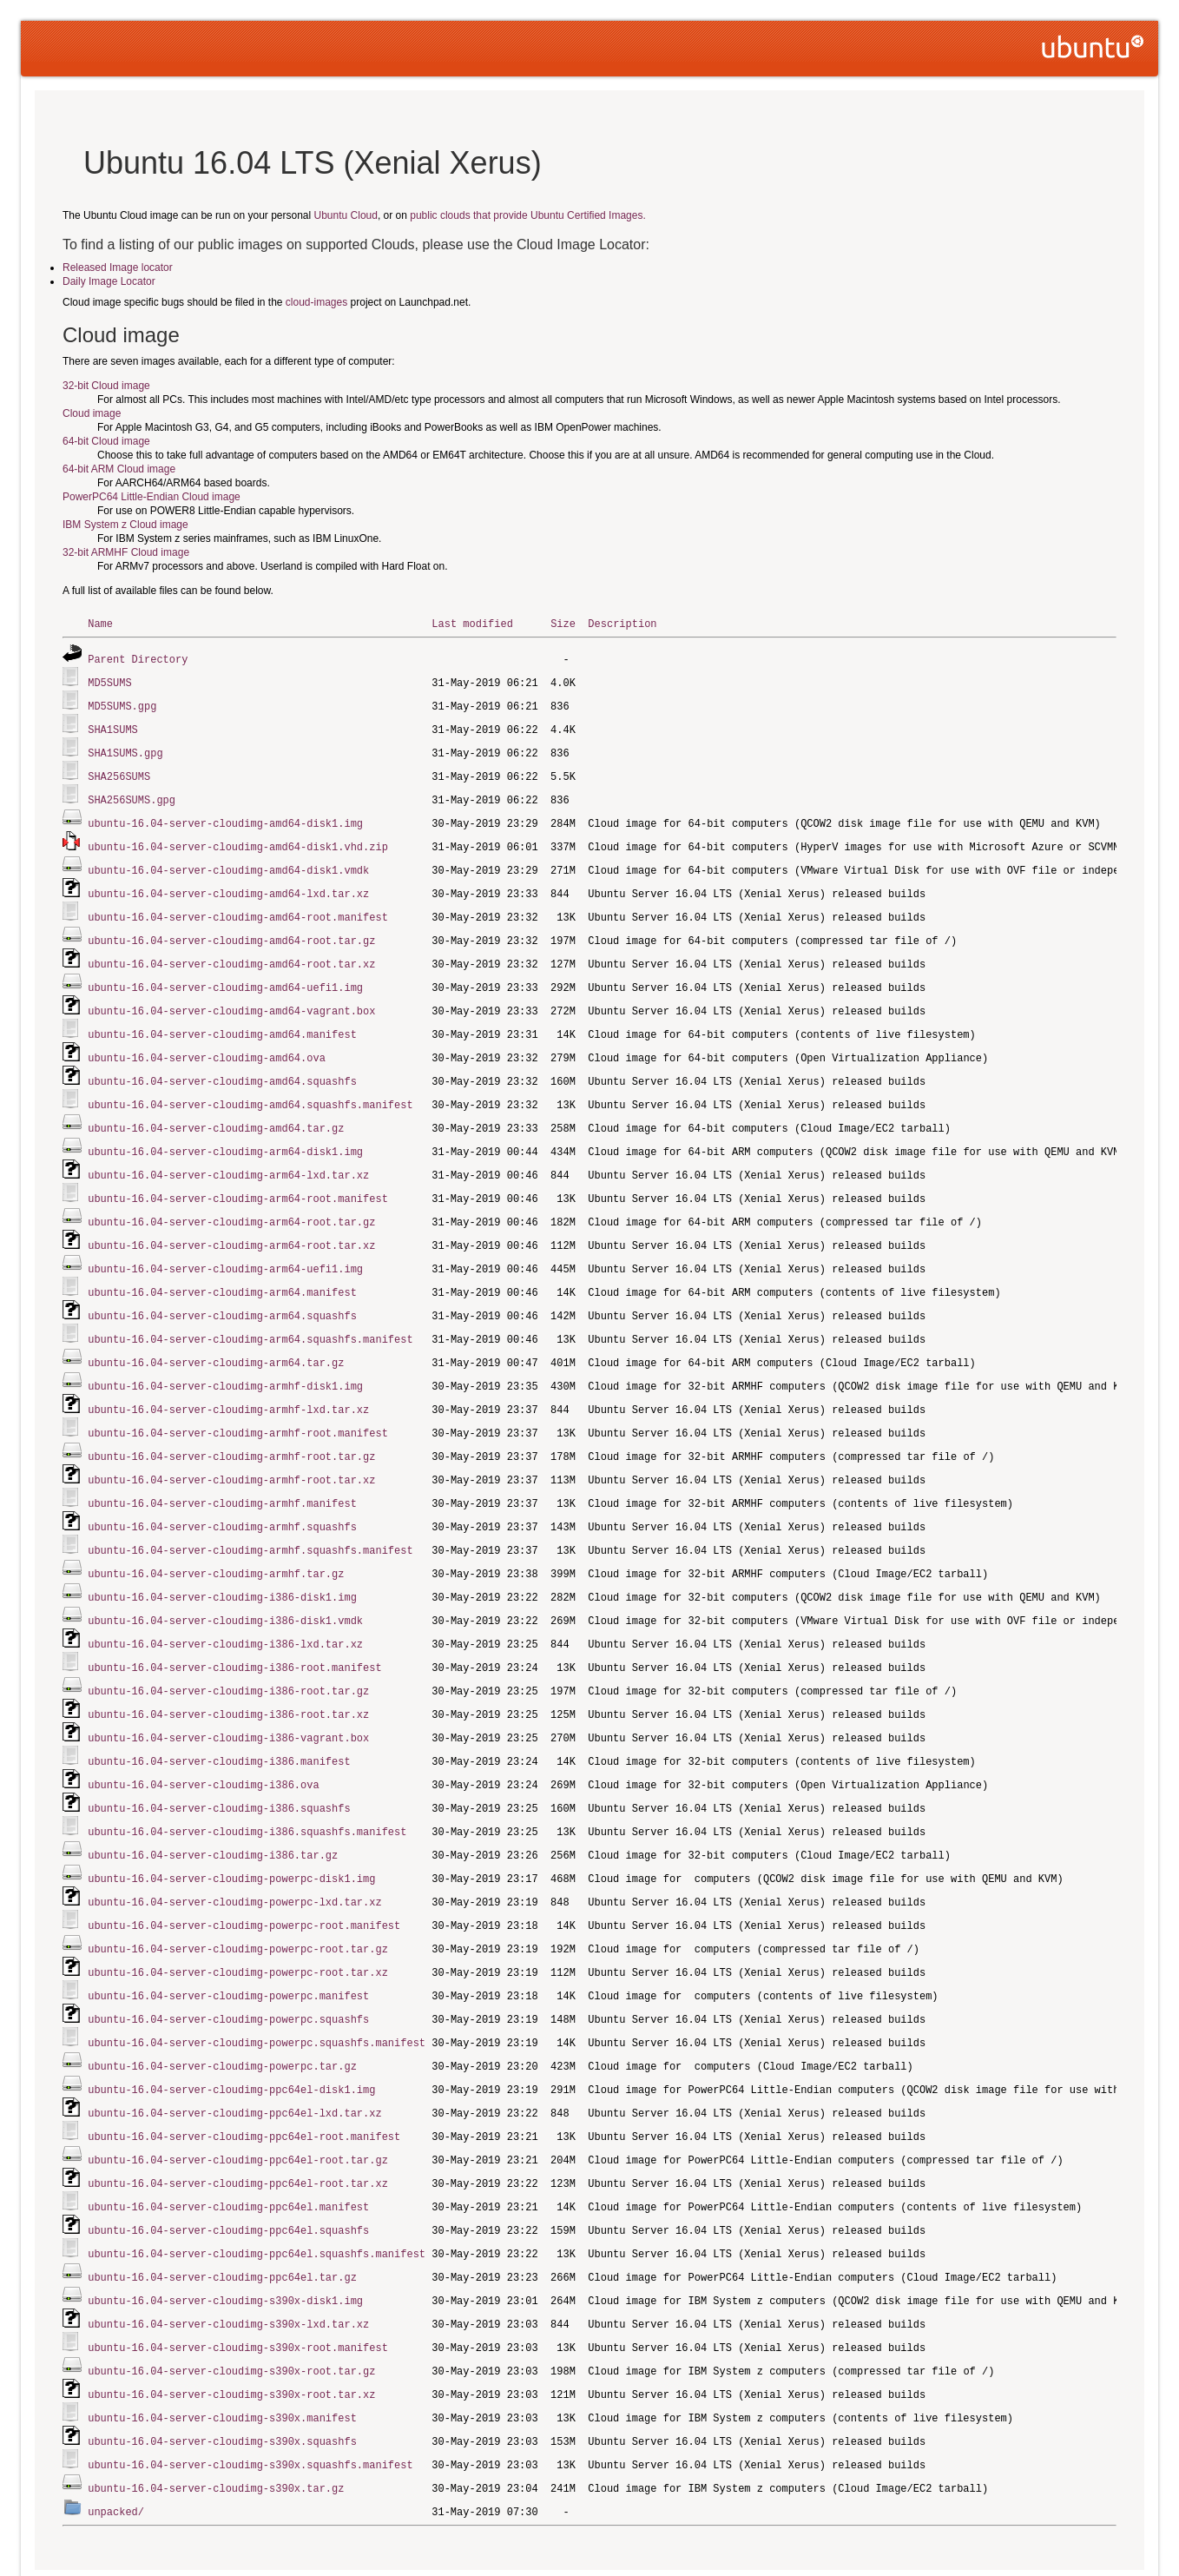 Image resolution: width=1179 pixels, height=2576 pixels. Describe the element at coordinates (228, 1154) in the screenshot. I see `ubuntu-16.04-server-cloudimg-arm64-lxd.tar.xz` at that location.